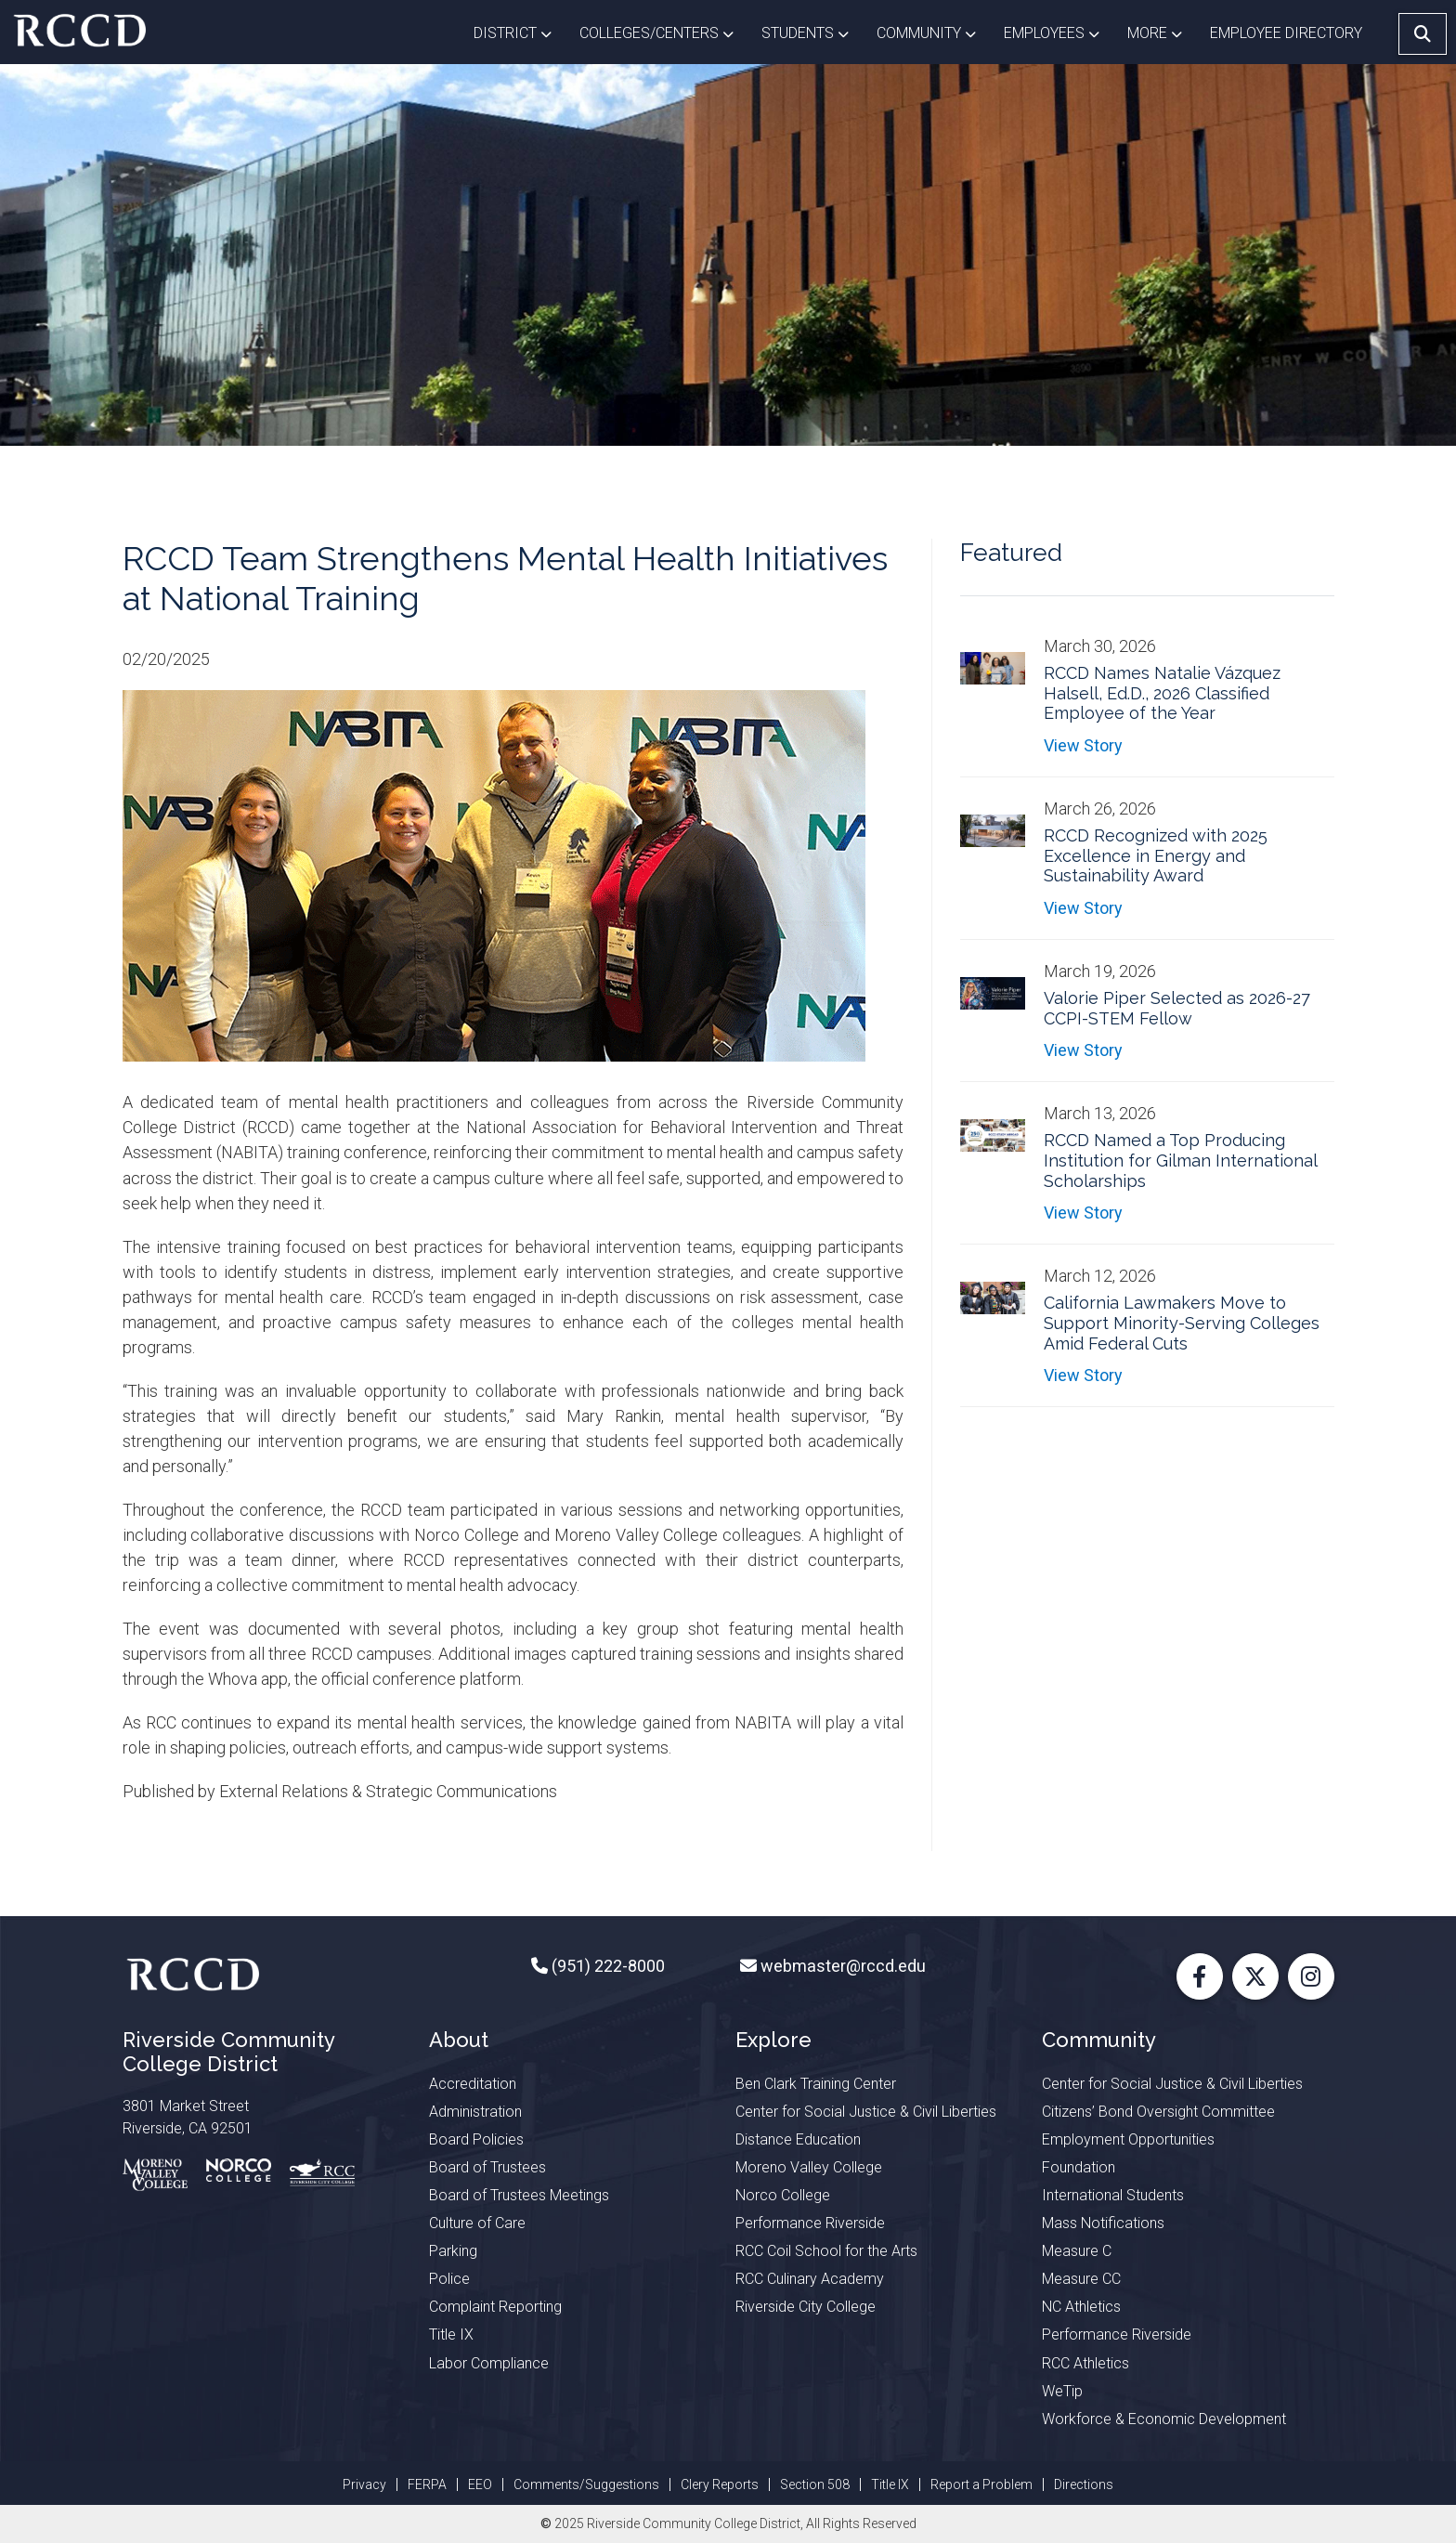 The height and width of the screenshot is (2543, 1456). Describe the element at coordinates (472, 2084) in the screenshot. I see `Accreditation` at that location.